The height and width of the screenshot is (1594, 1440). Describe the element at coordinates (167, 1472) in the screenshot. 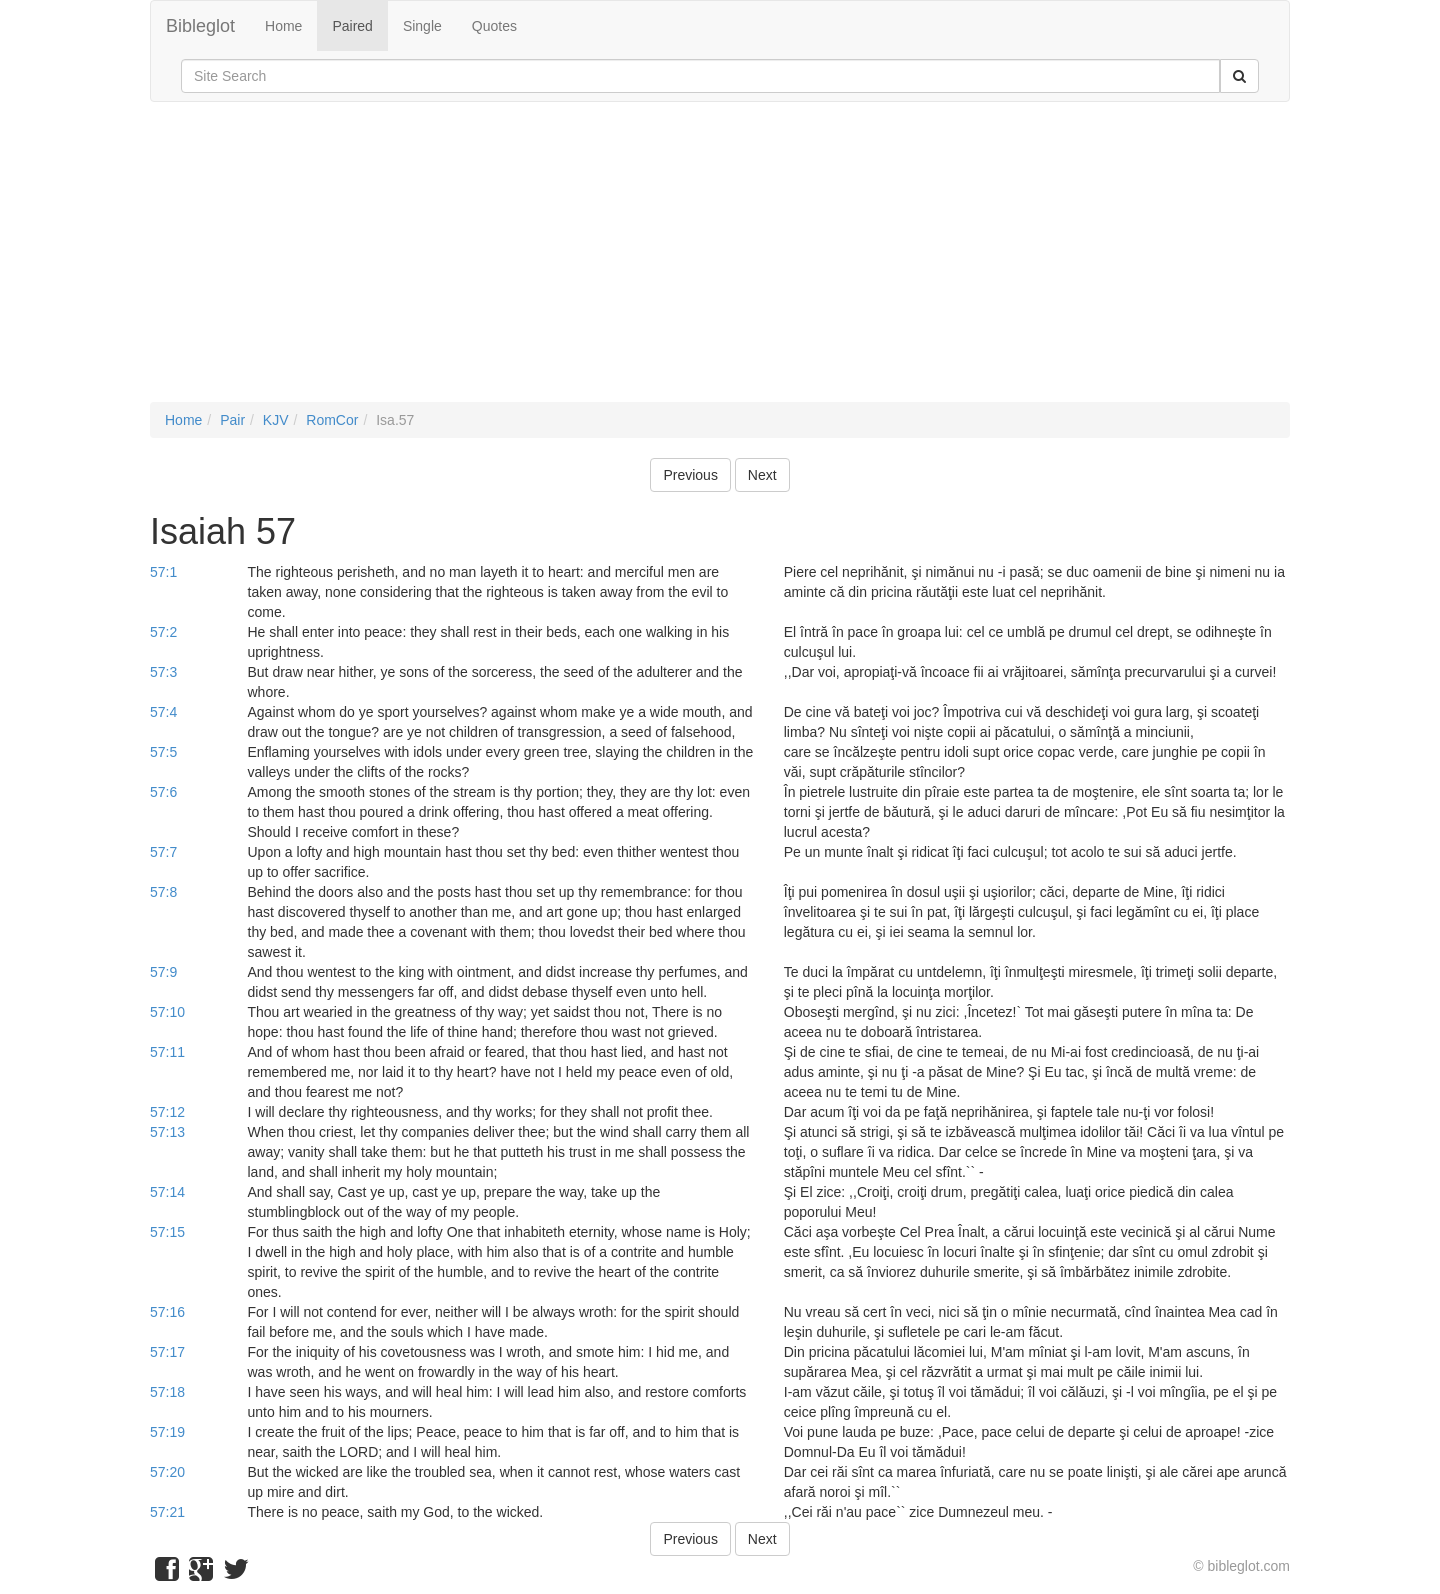

I see `57:20` at that location.